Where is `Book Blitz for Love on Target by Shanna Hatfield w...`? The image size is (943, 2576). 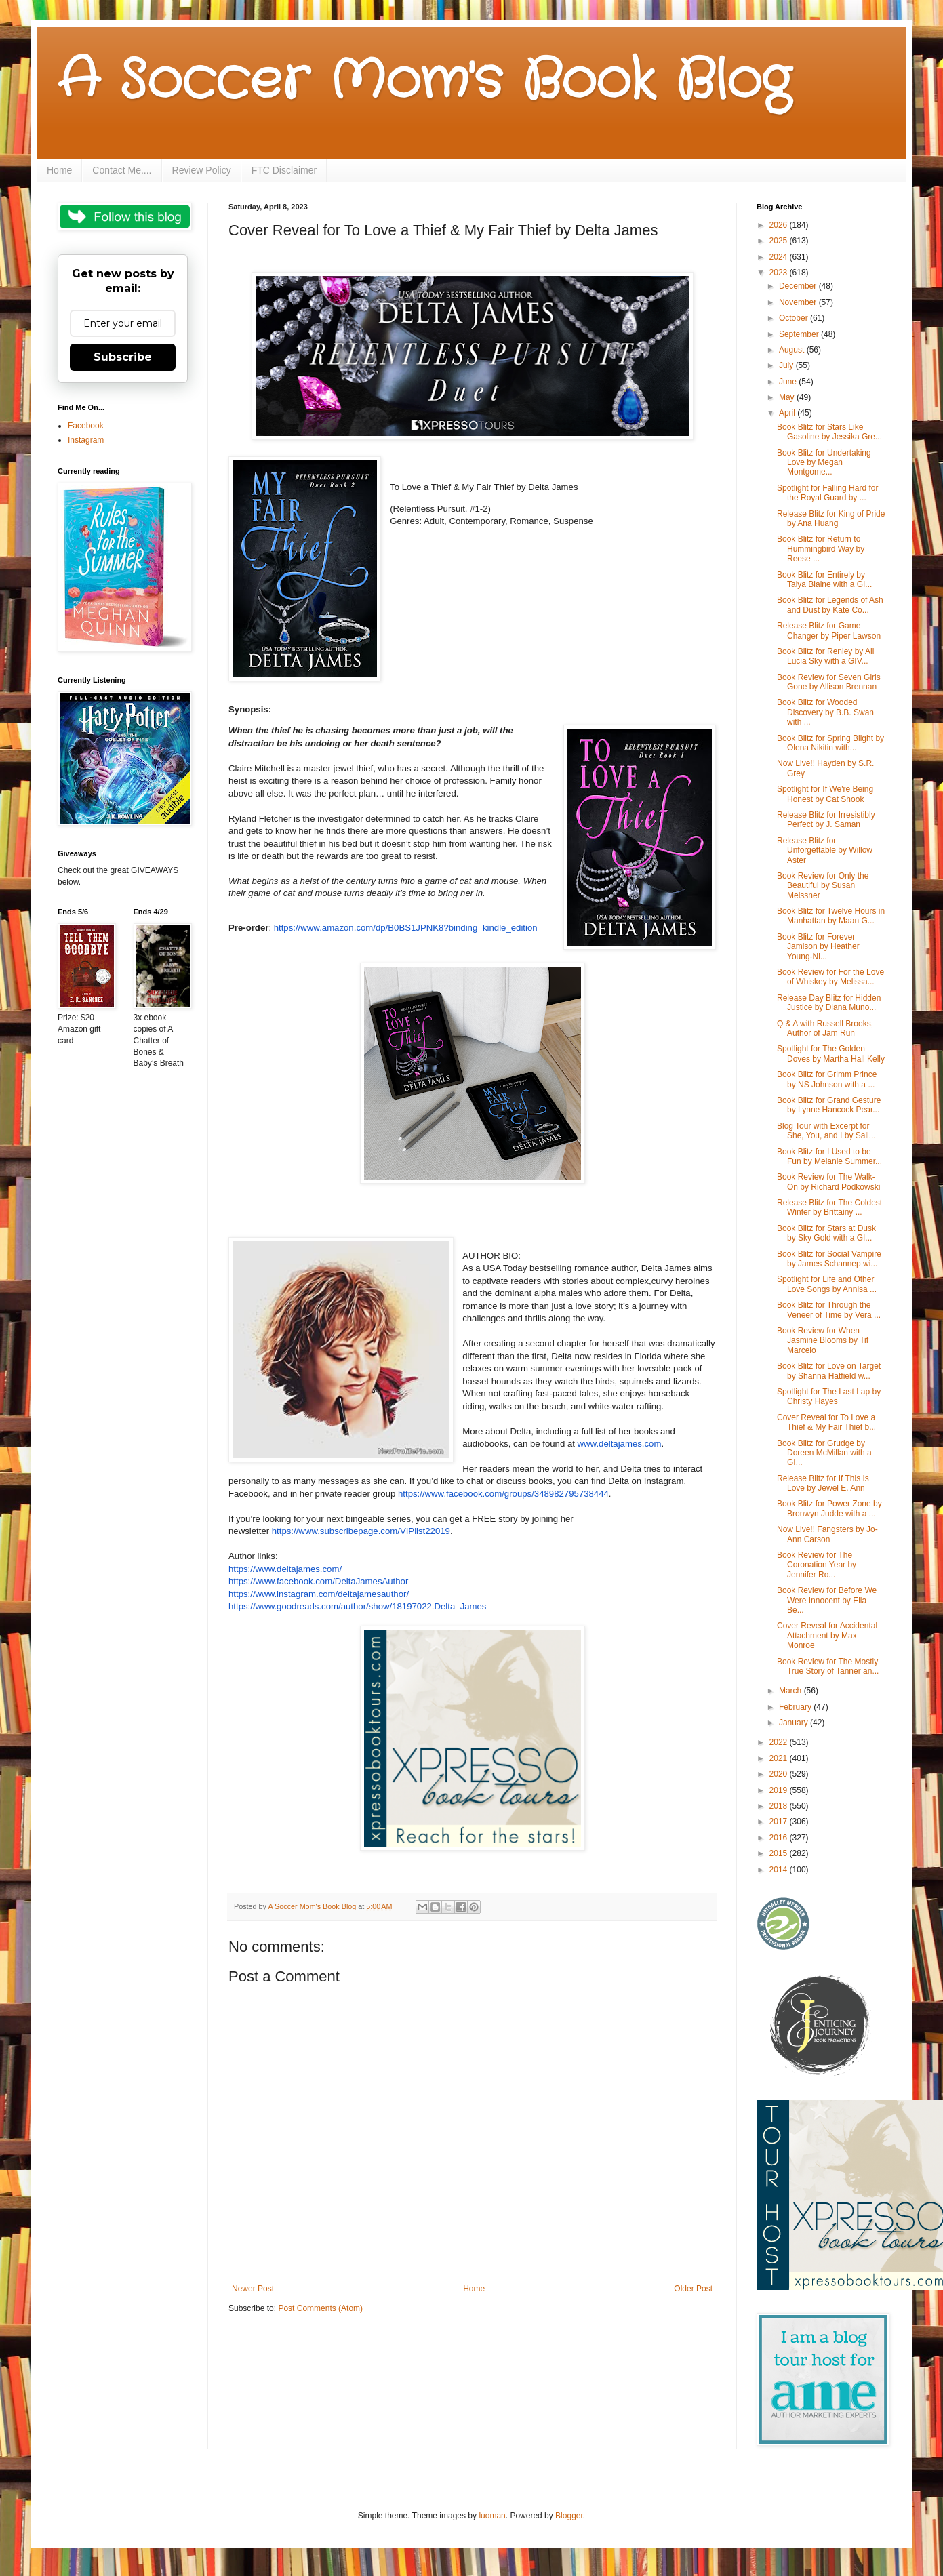 Book Blitz for Love on Target by Shanna Hatfield w... is located at coordinates (829, 1370).